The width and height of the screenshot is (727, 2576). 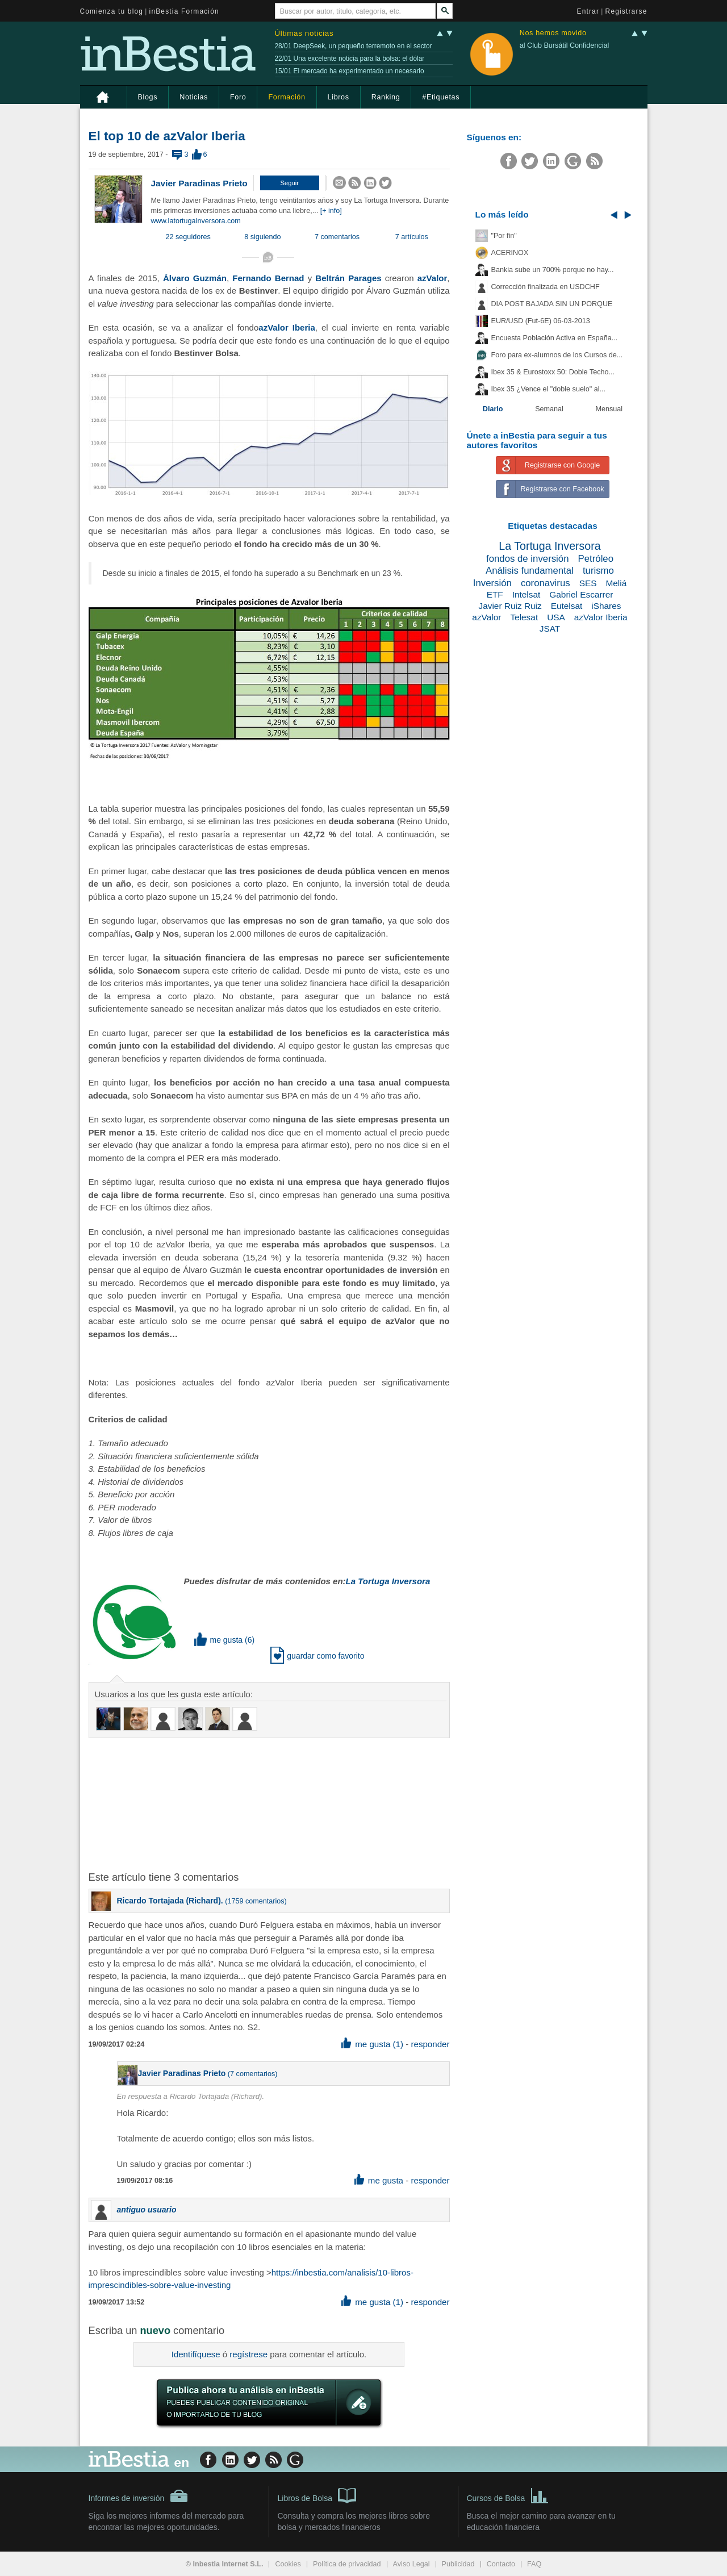 I want to click on inBestia Formación, so click(x=184, y=11).